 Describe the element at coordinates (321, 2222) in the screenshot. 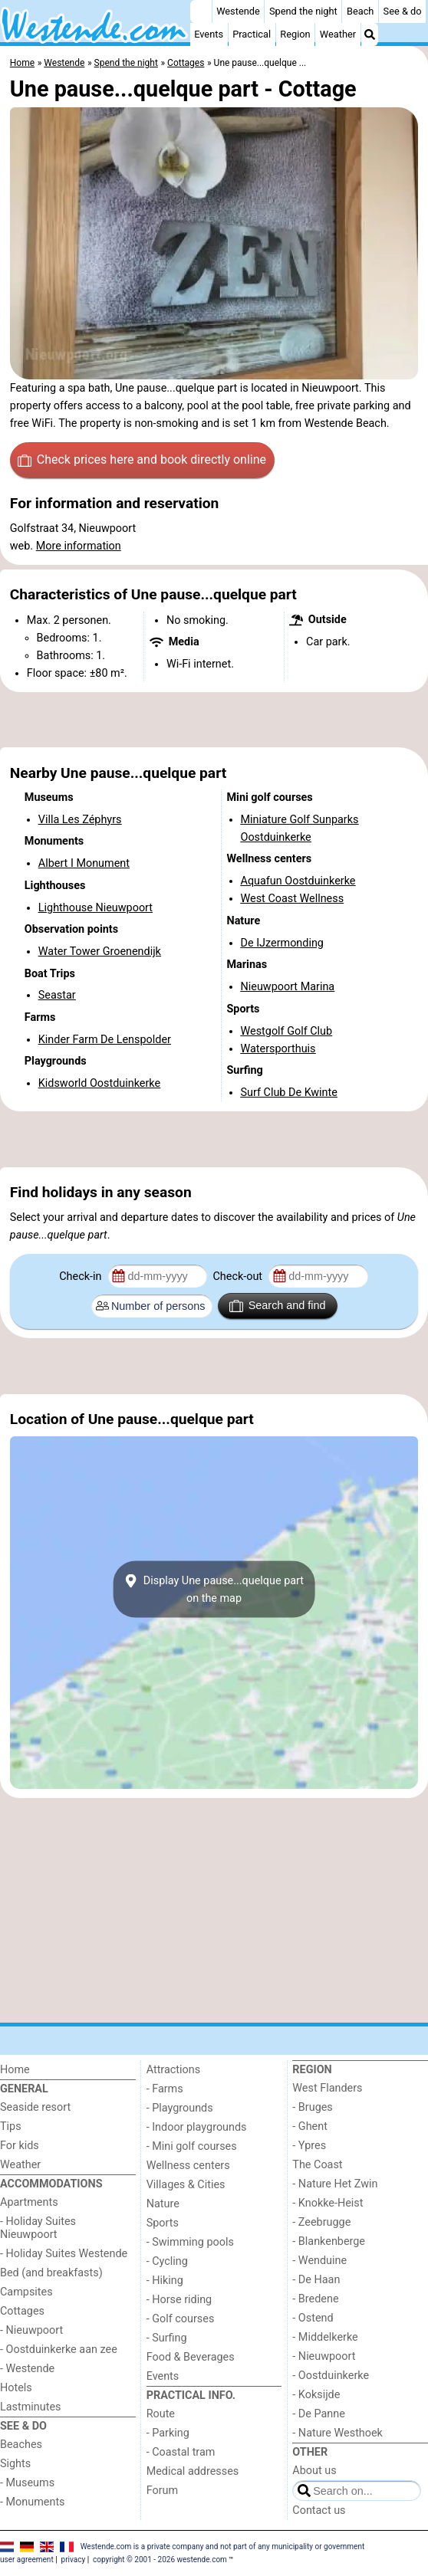

I see `- Zeebrugge` at that location.